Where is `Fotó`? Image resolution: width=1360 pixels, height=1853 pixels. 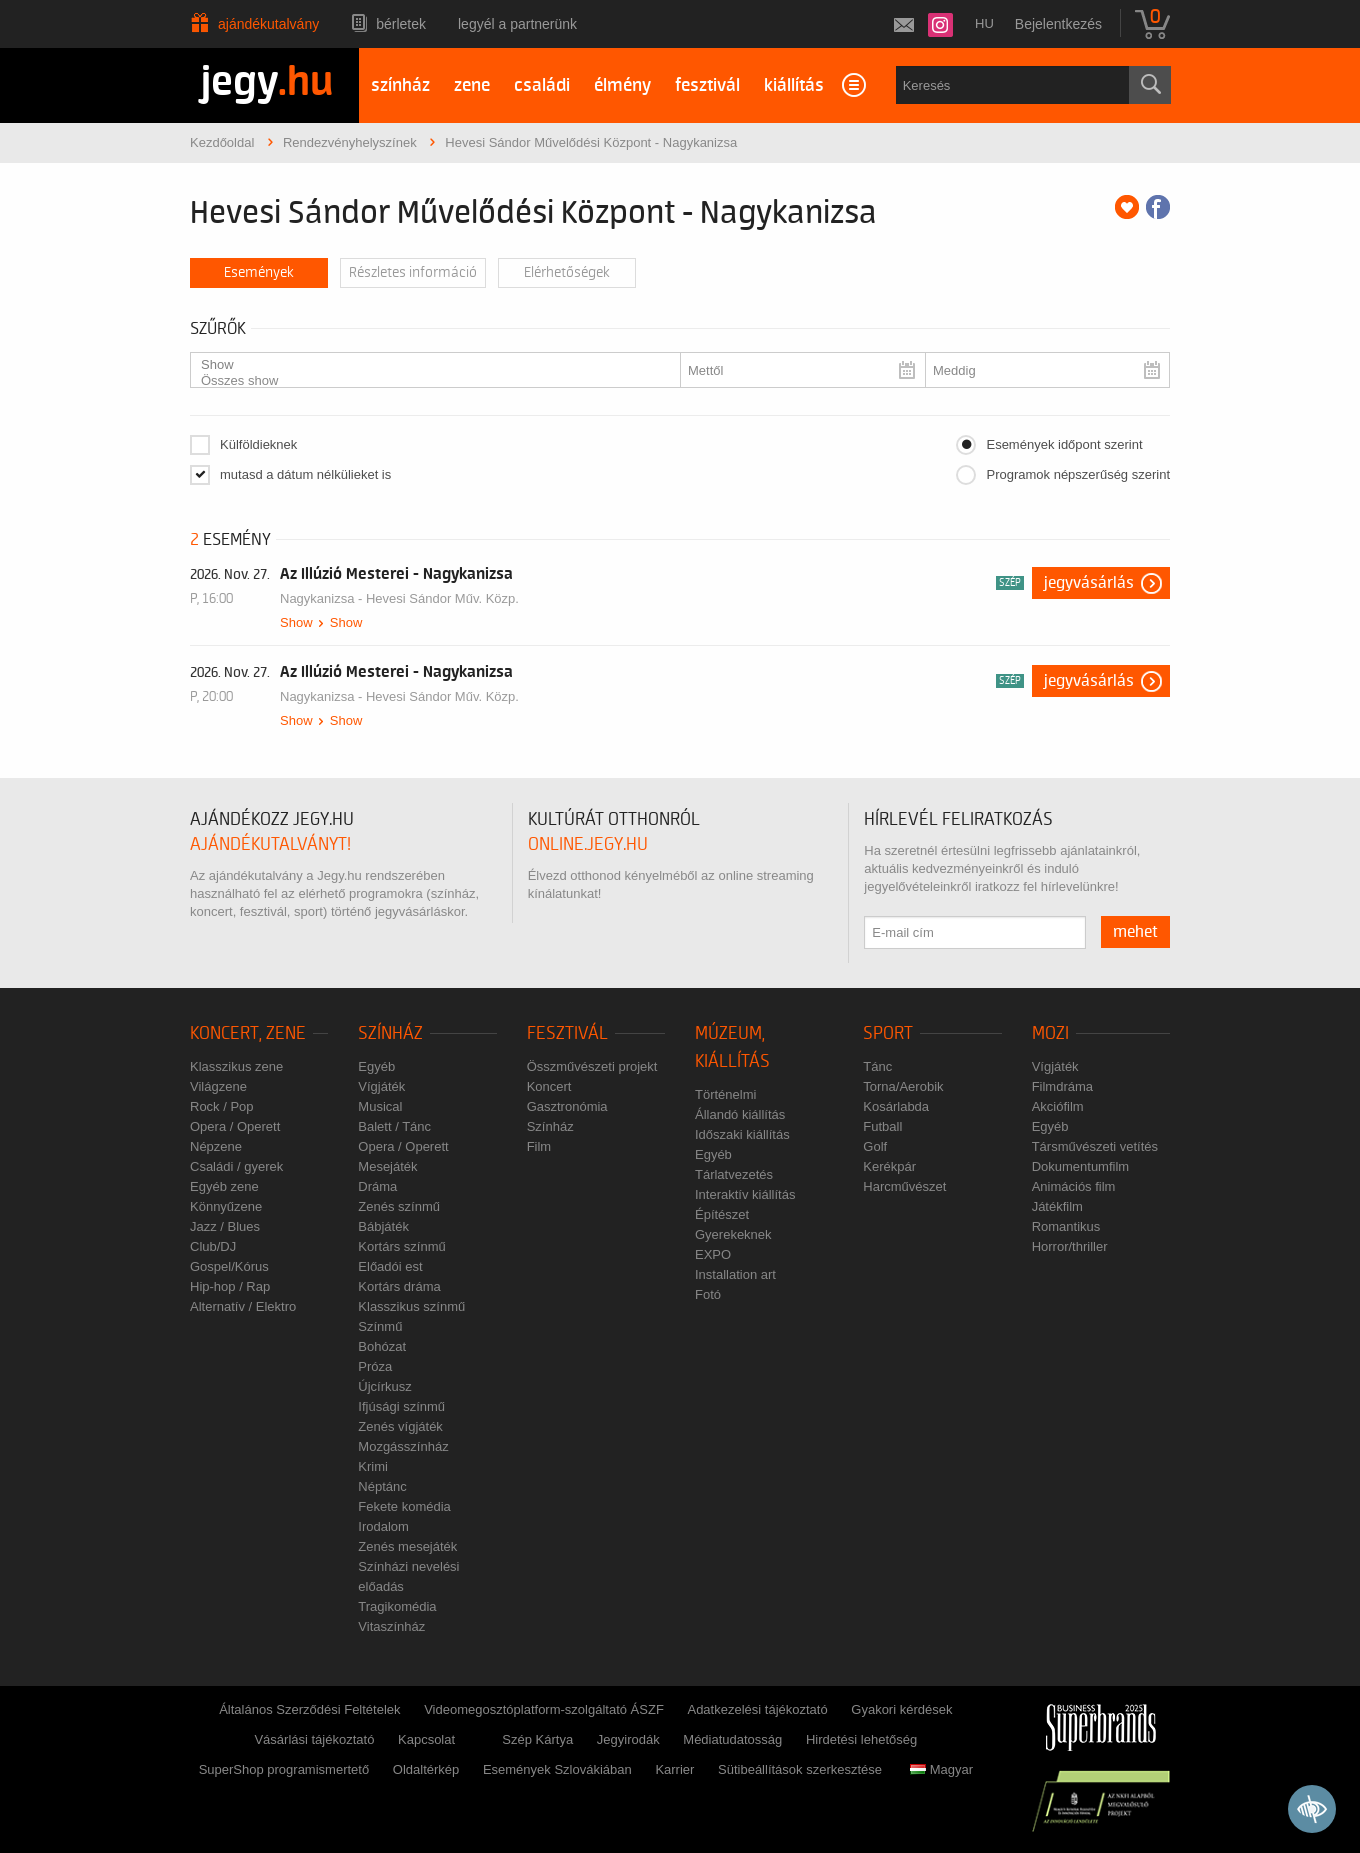
Fotó is located at coordinates (708, 1294).